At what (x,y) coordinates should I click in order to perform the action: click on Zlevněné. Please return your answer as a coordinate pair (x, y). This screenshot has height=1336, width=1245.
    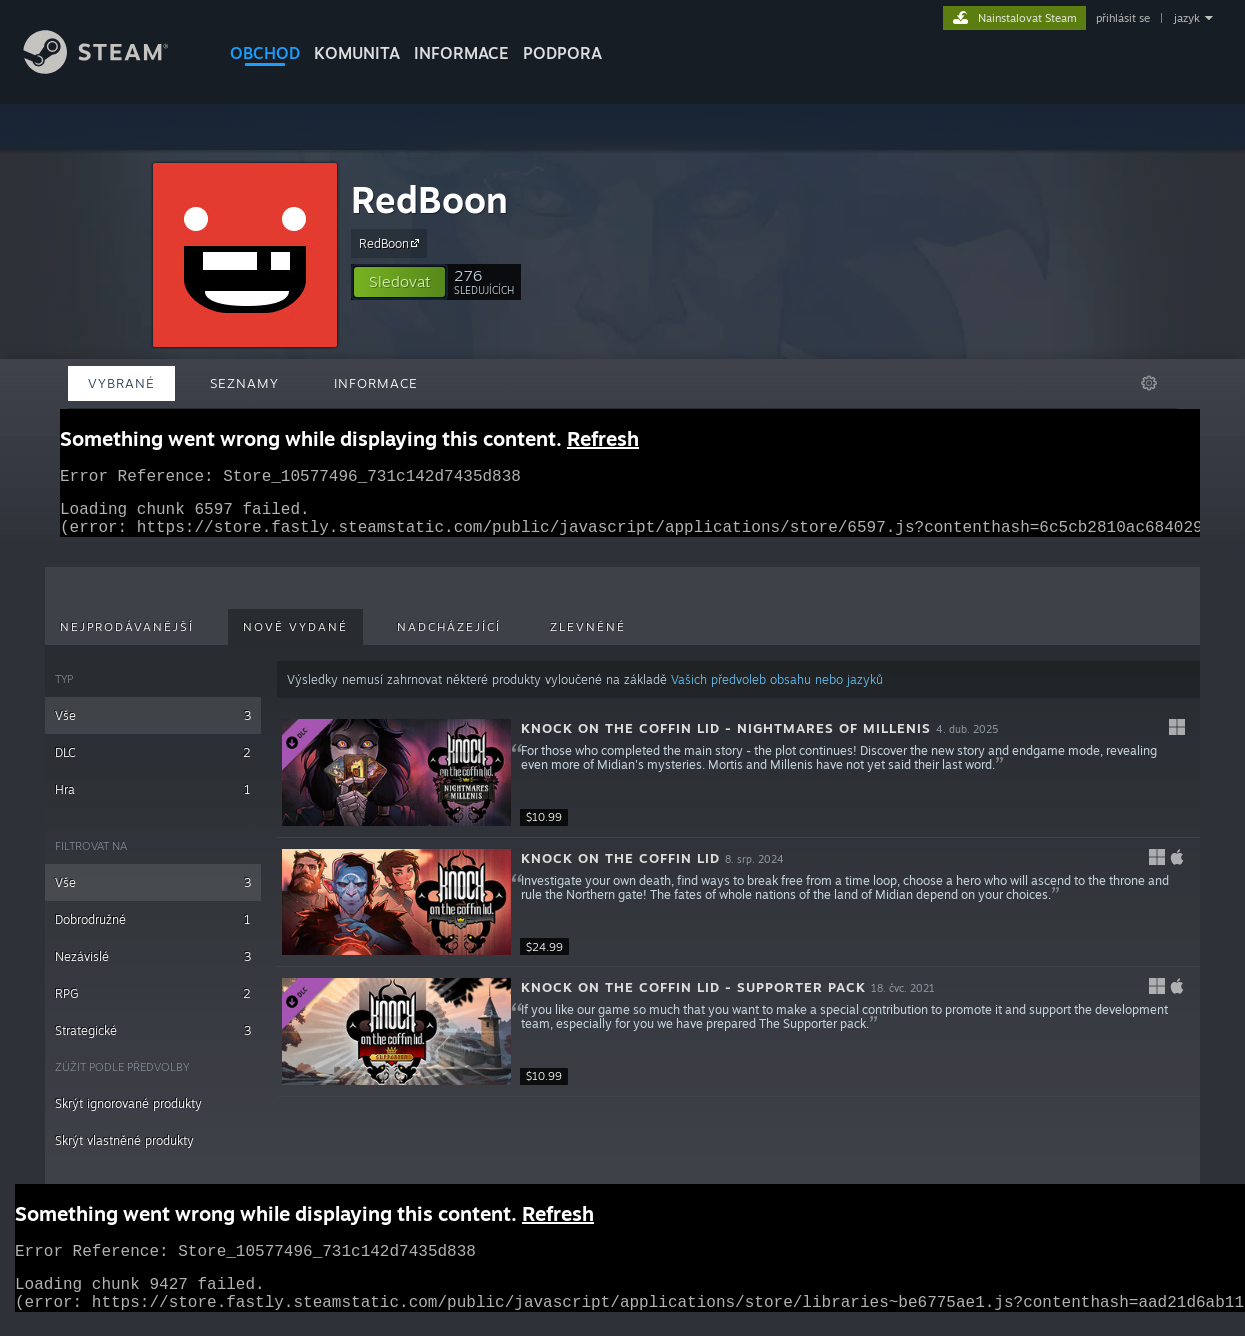
    Looking at the image, I should click on (588, 639).